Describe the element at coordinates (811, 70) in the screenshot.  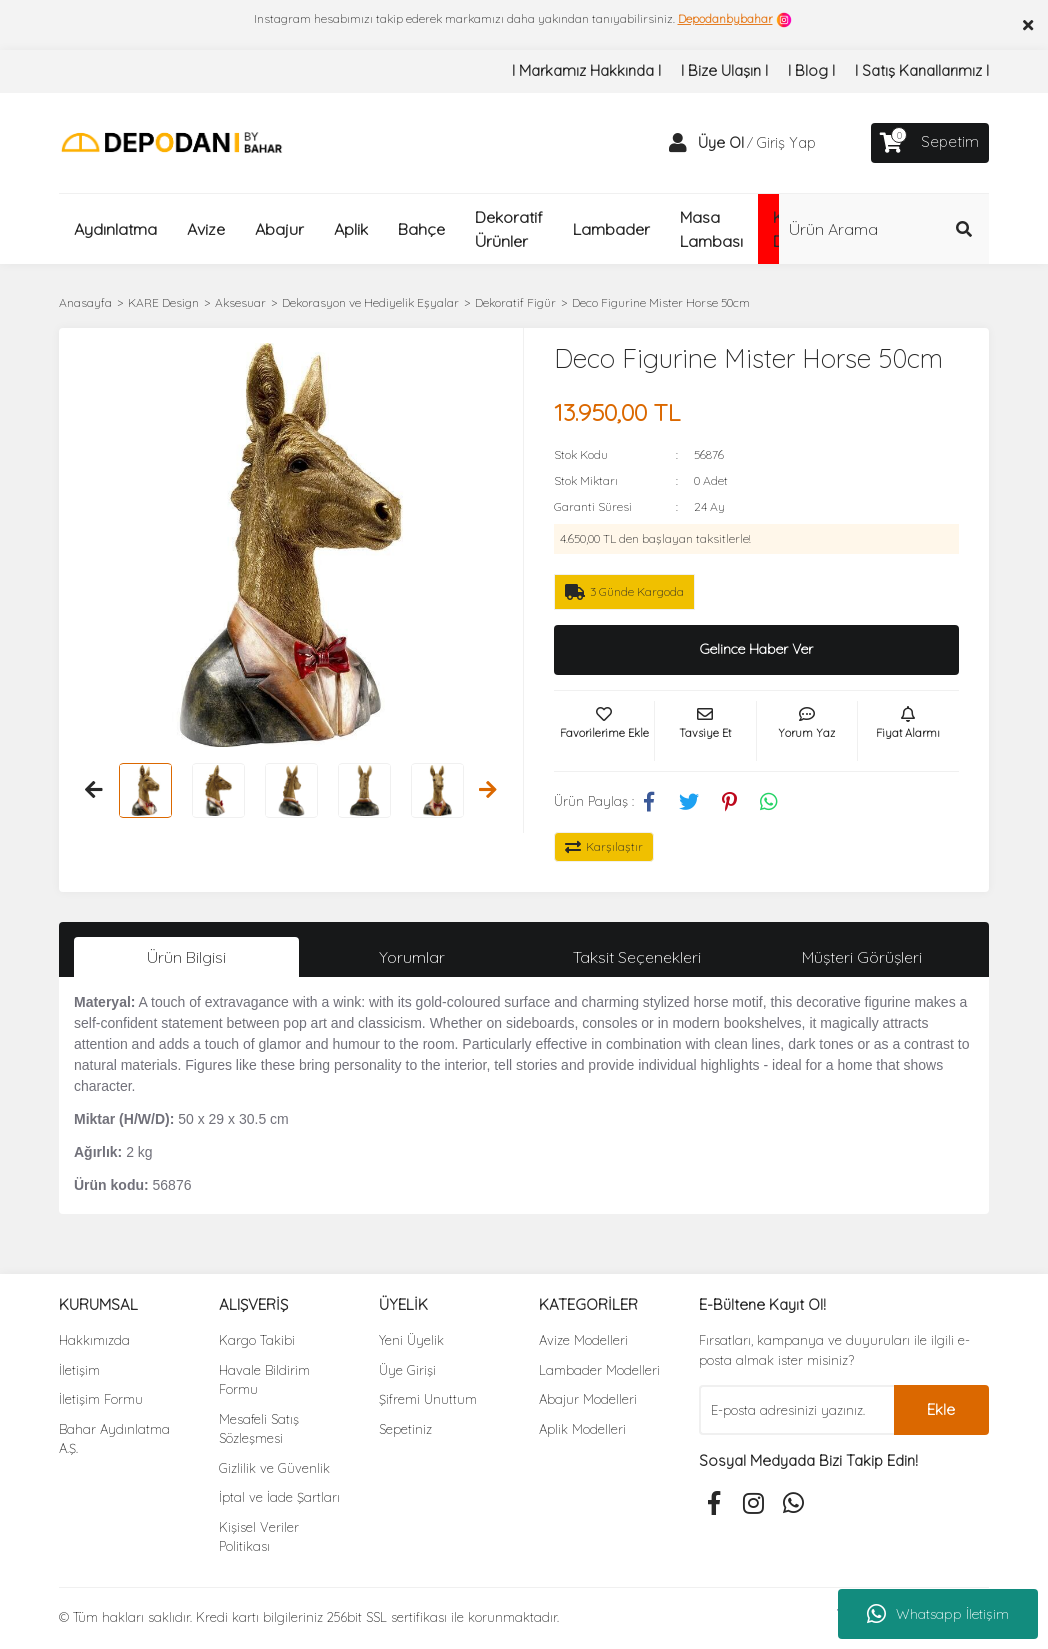
I see `I Blog I` at that location.